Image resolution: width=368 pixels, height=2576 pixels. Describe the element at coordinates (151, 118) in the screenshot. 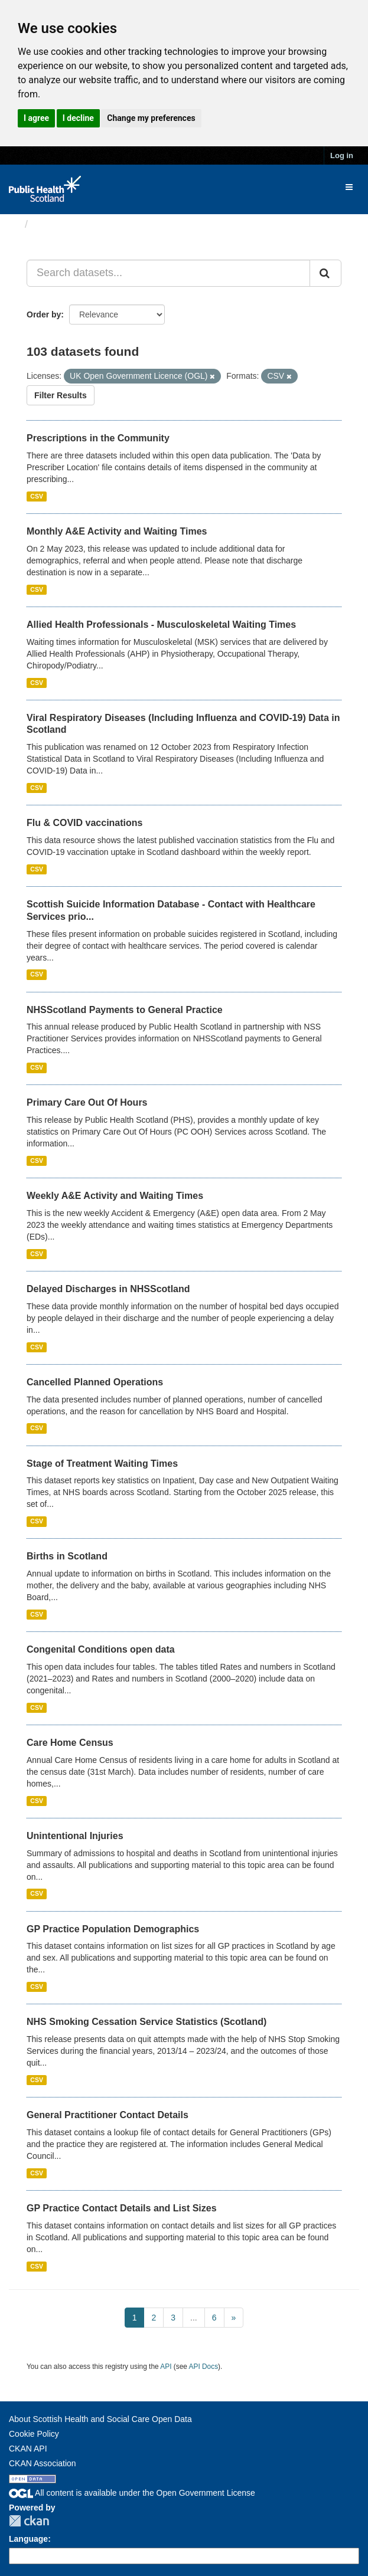

I see `Change my preferences [button]` at that location.